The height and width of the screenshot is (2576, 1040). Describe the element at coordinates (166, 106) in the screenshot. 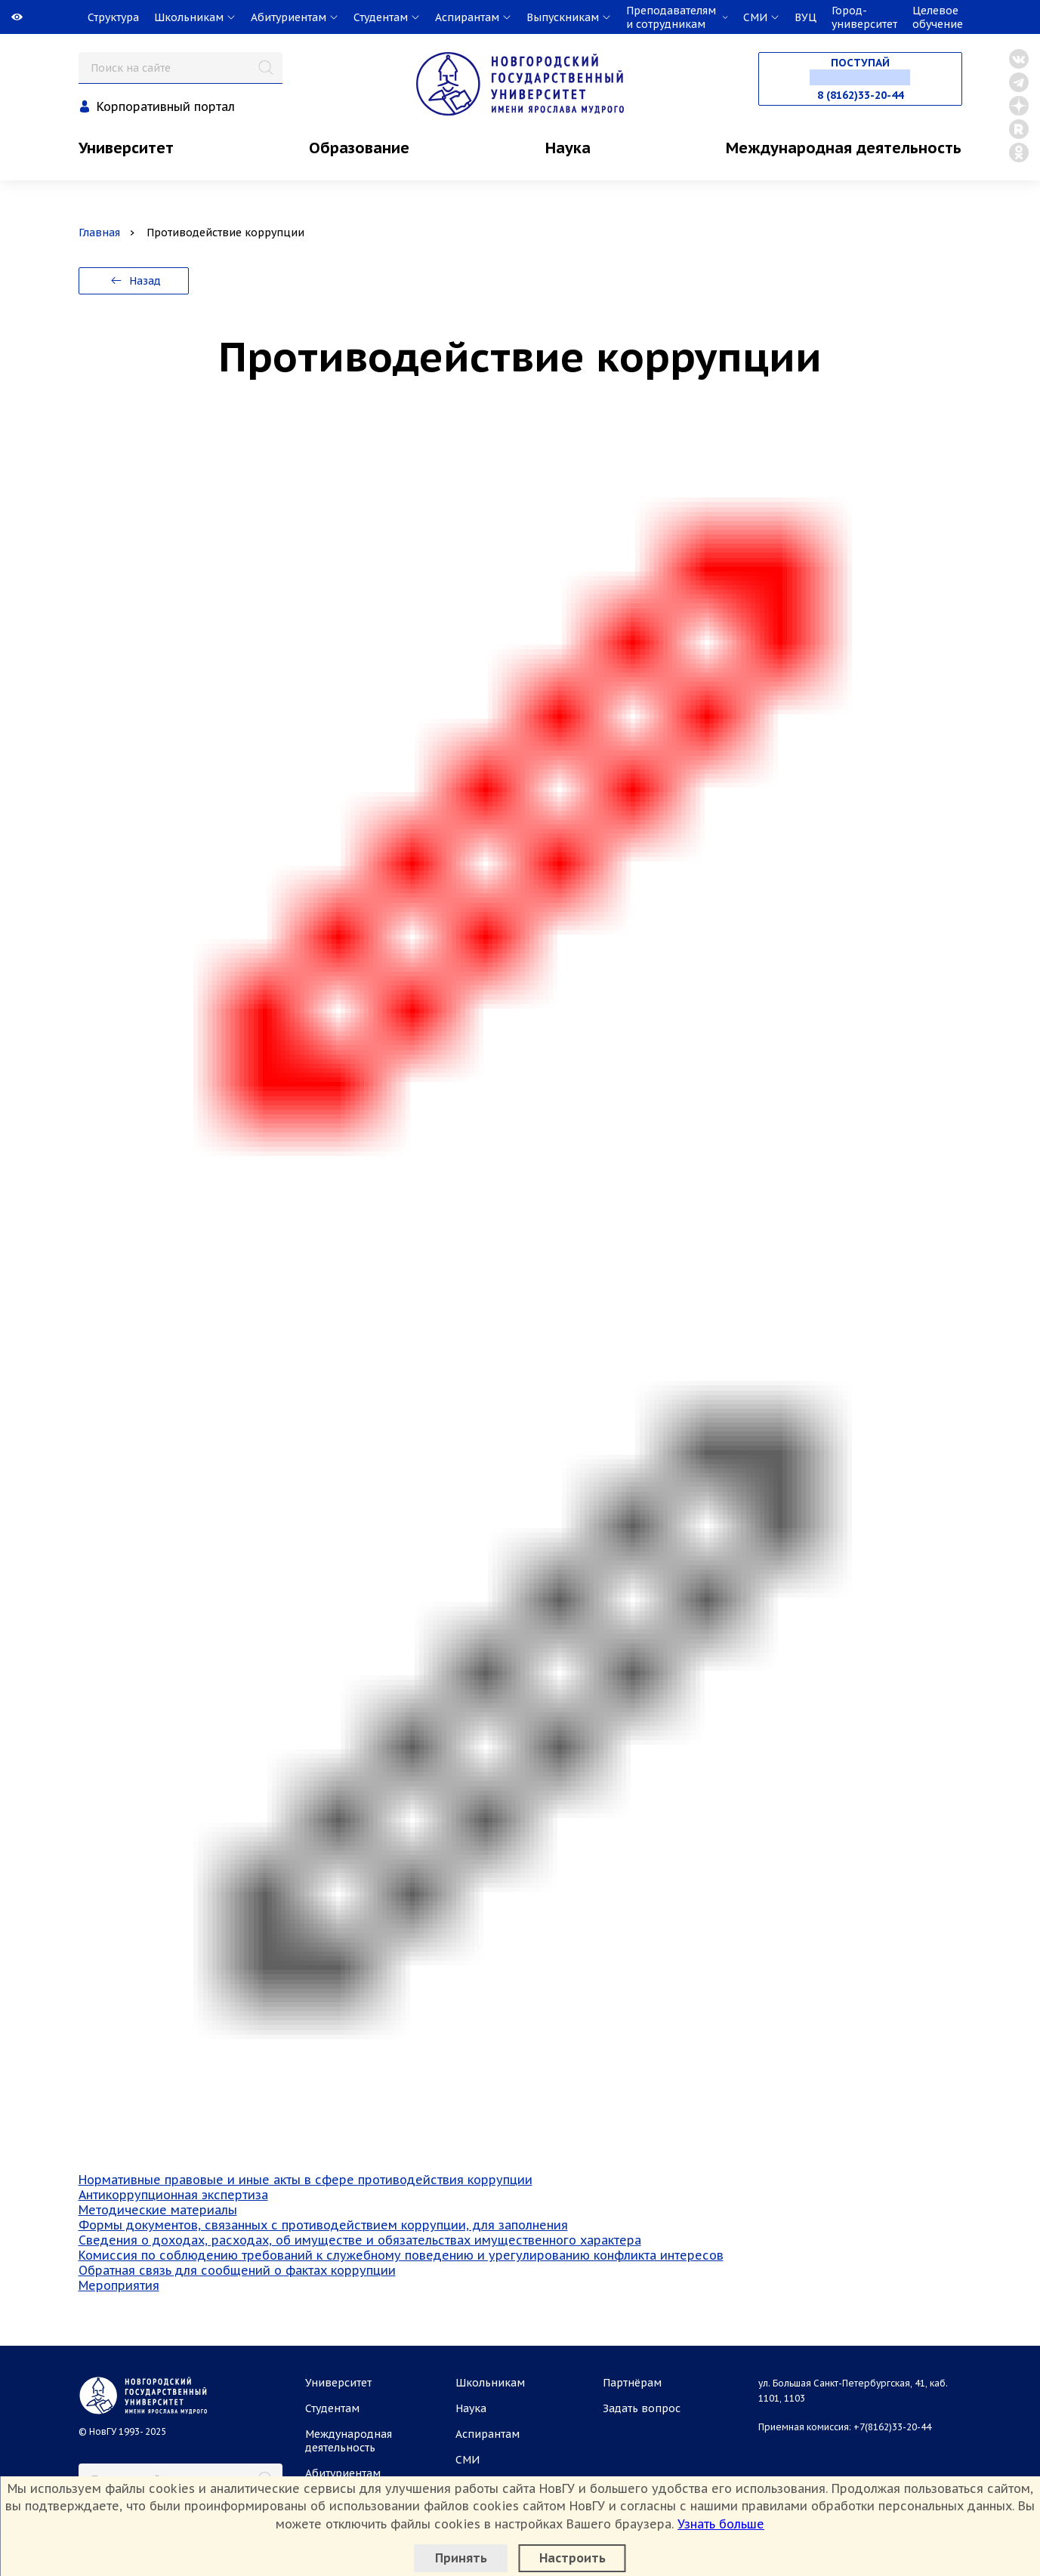

I see `Корпоративный портал` at that location.